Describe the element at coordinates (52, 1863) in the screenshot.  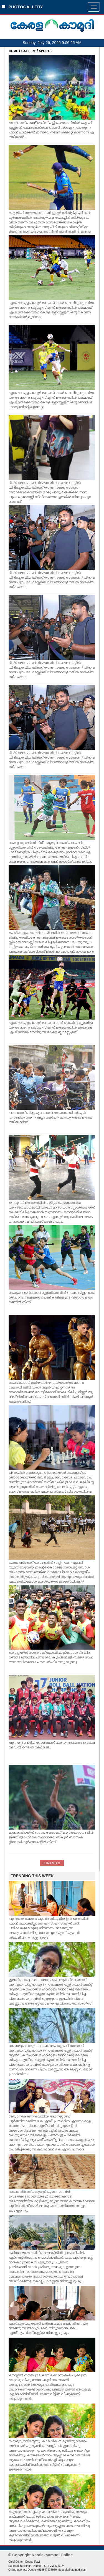
I see `LOAD MORE` at that location.